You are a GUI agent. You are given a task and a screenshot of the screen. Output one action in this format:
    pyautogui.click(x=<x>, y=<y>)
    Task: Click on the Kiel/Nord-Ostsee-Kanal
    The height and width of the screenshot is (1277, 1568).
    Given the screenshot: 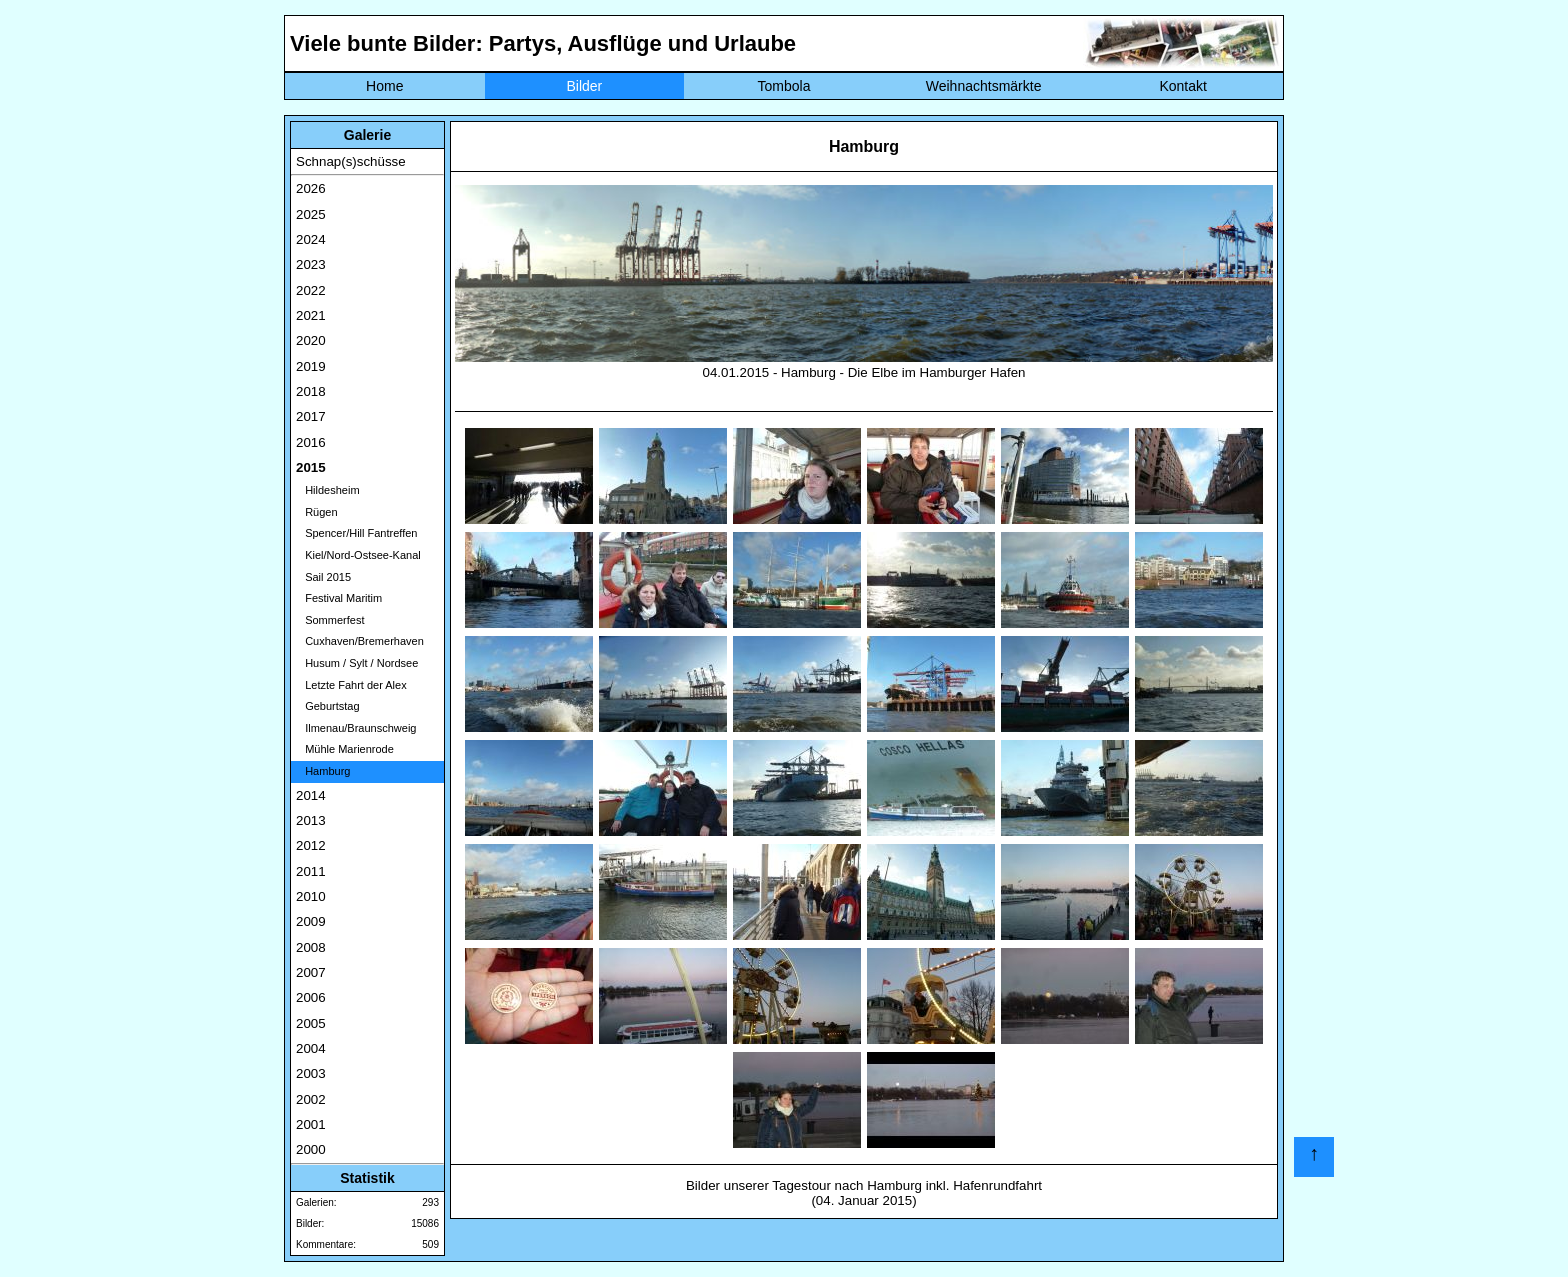 What is the action you would take?
    pyautogui.click(x=358, y=555)
    